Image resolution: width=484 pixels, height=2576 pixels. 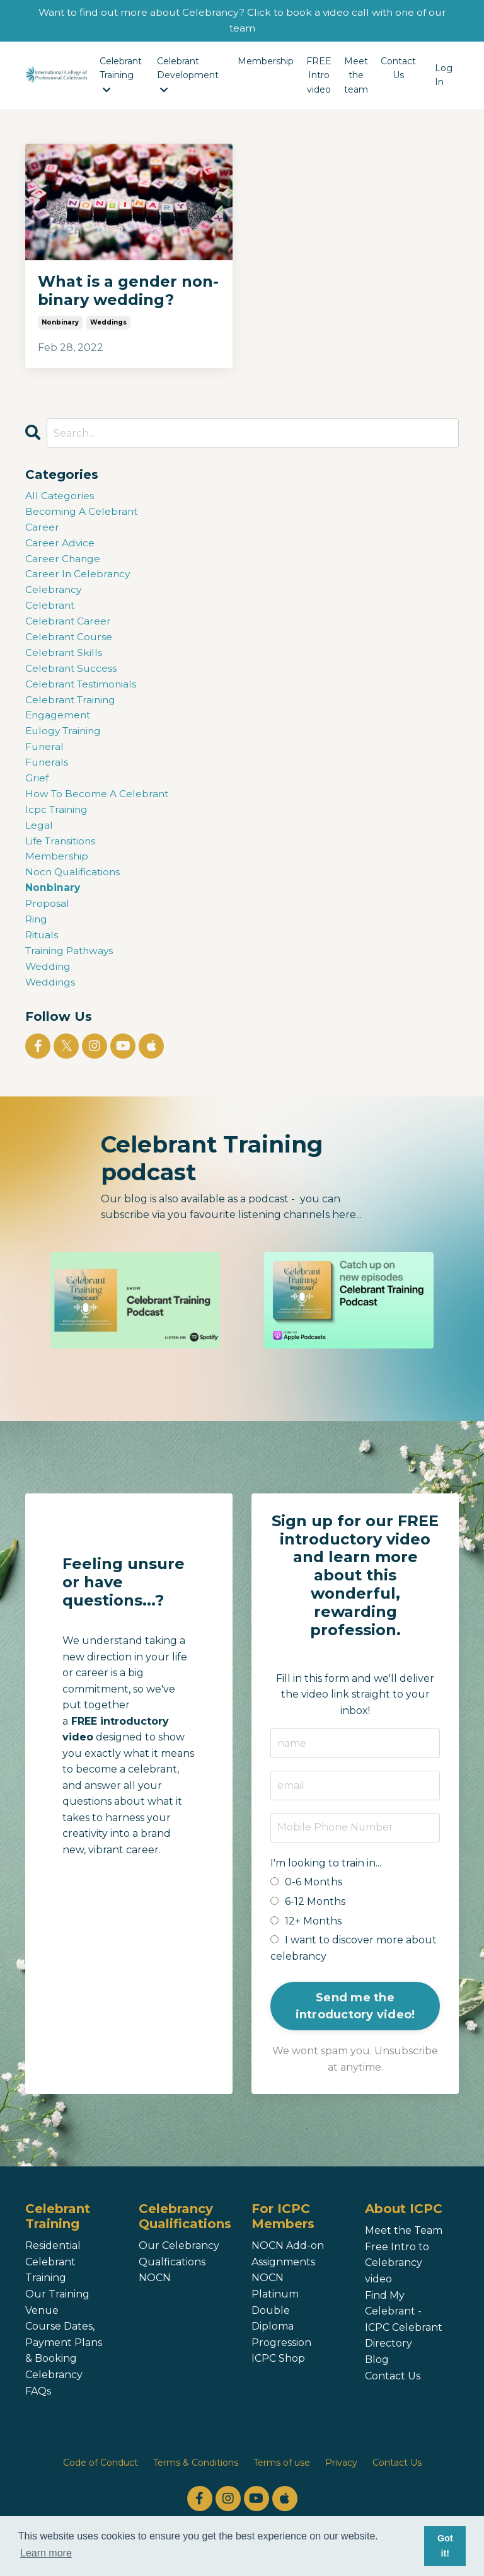 What do you see at coordinates (53, 2278) in the screenshot?
I see `Residential Celebrant Training` at bounding box center [53, 2278].